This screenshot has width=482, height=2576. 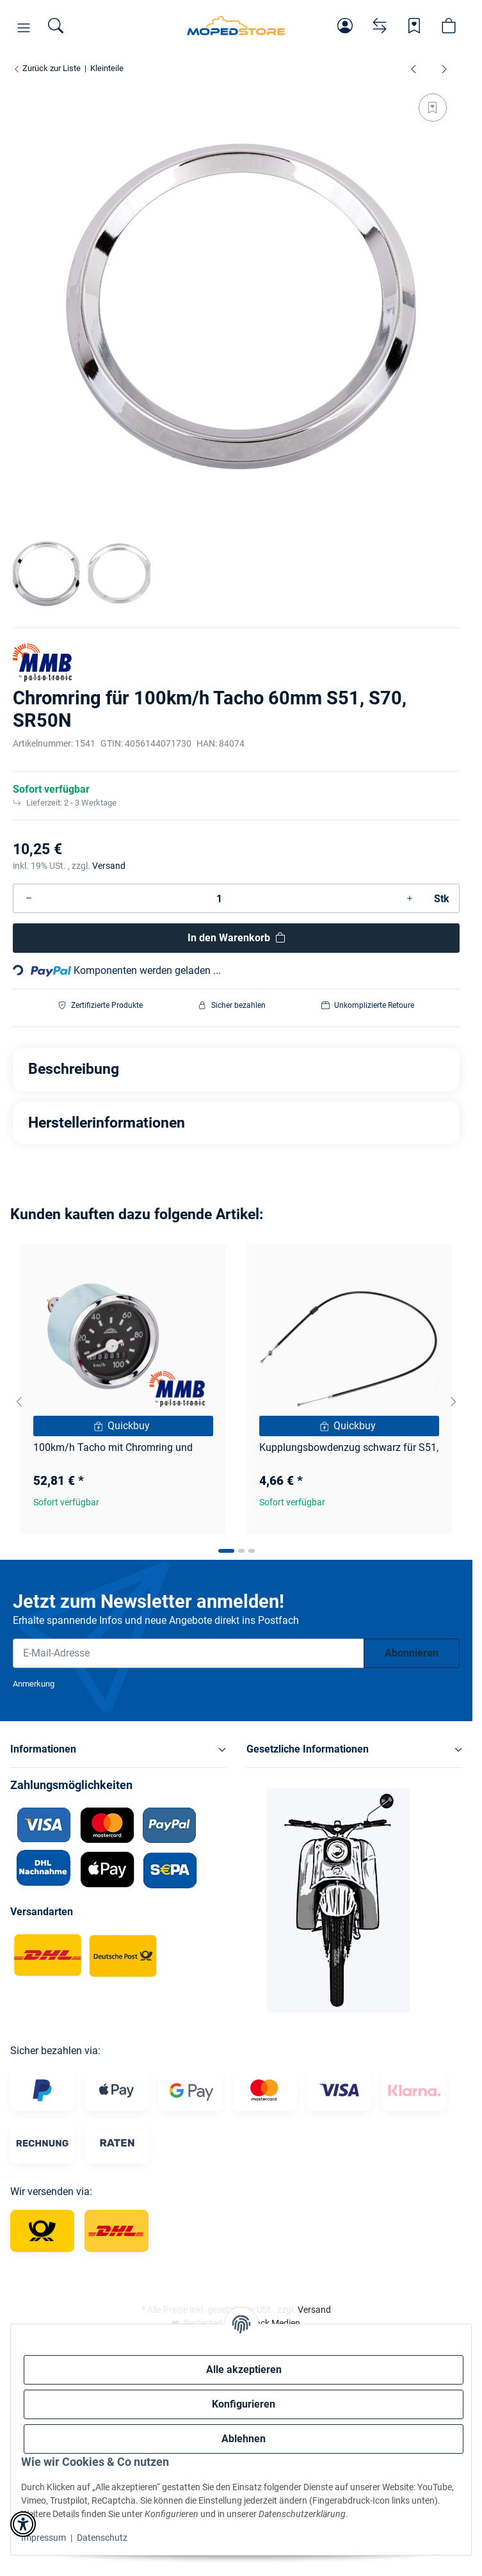 I want to click on [Wunschzettel], so click(x=414, y=25).